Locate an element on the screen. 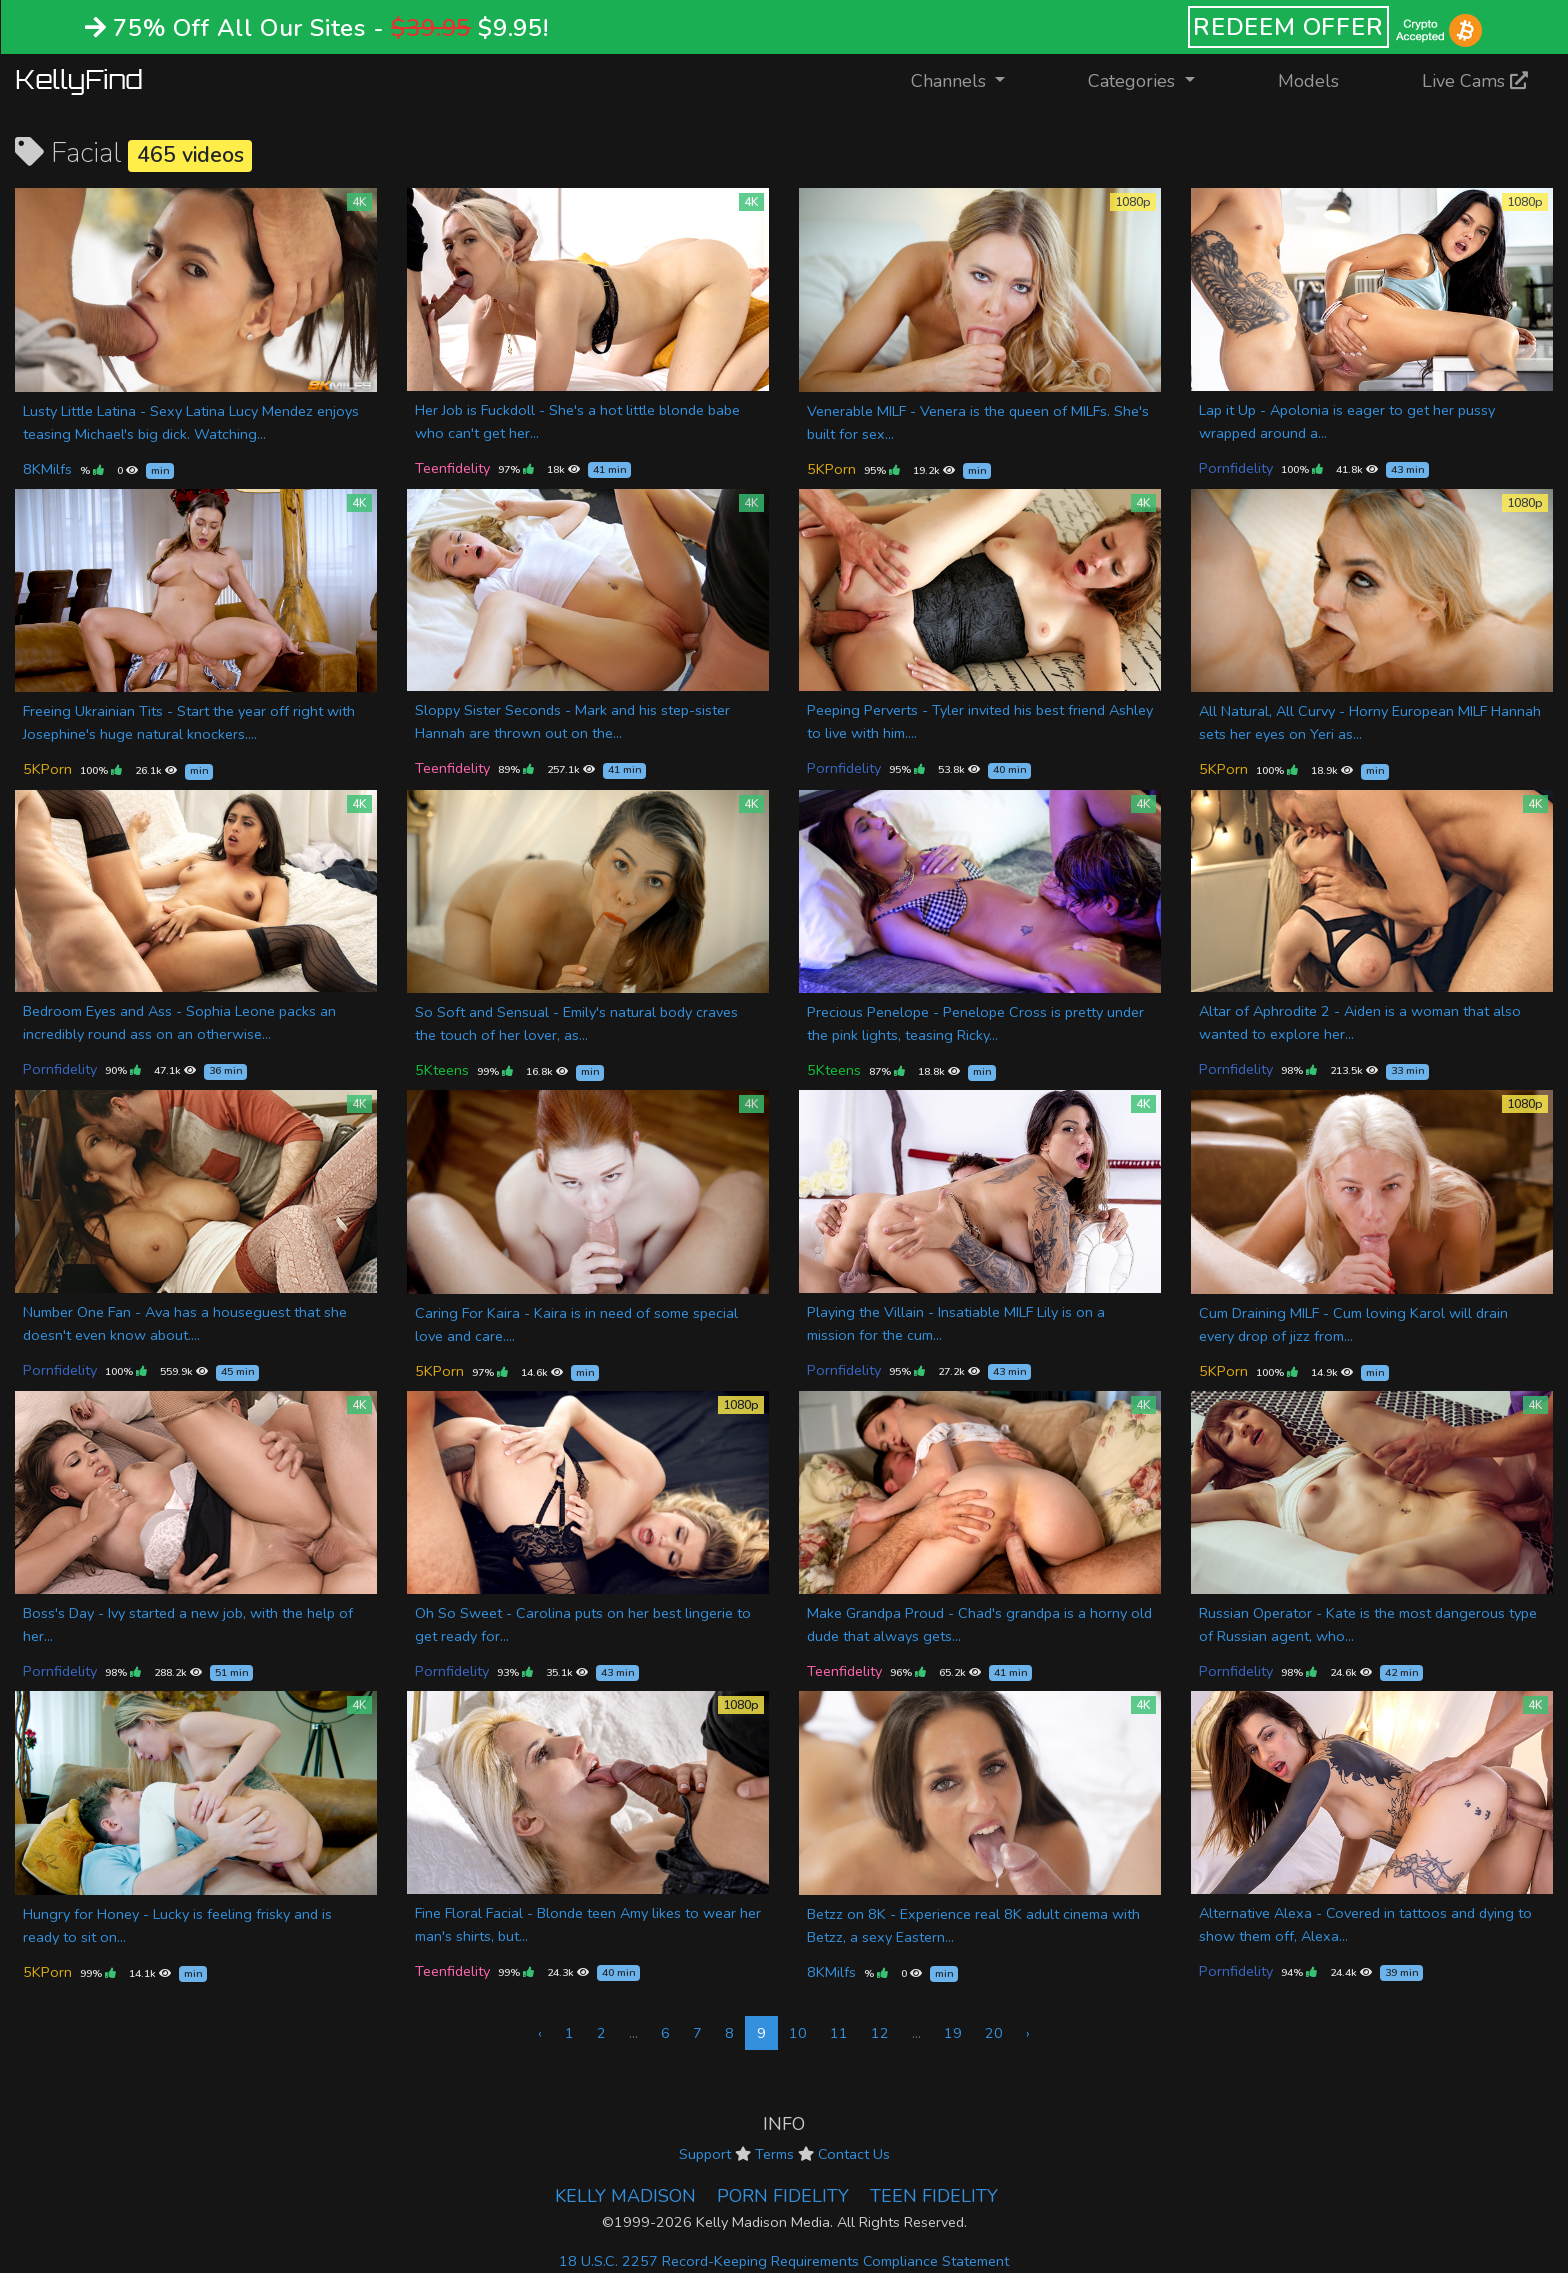  ‹ [« Previous] is located at coordinates (540, 2033).